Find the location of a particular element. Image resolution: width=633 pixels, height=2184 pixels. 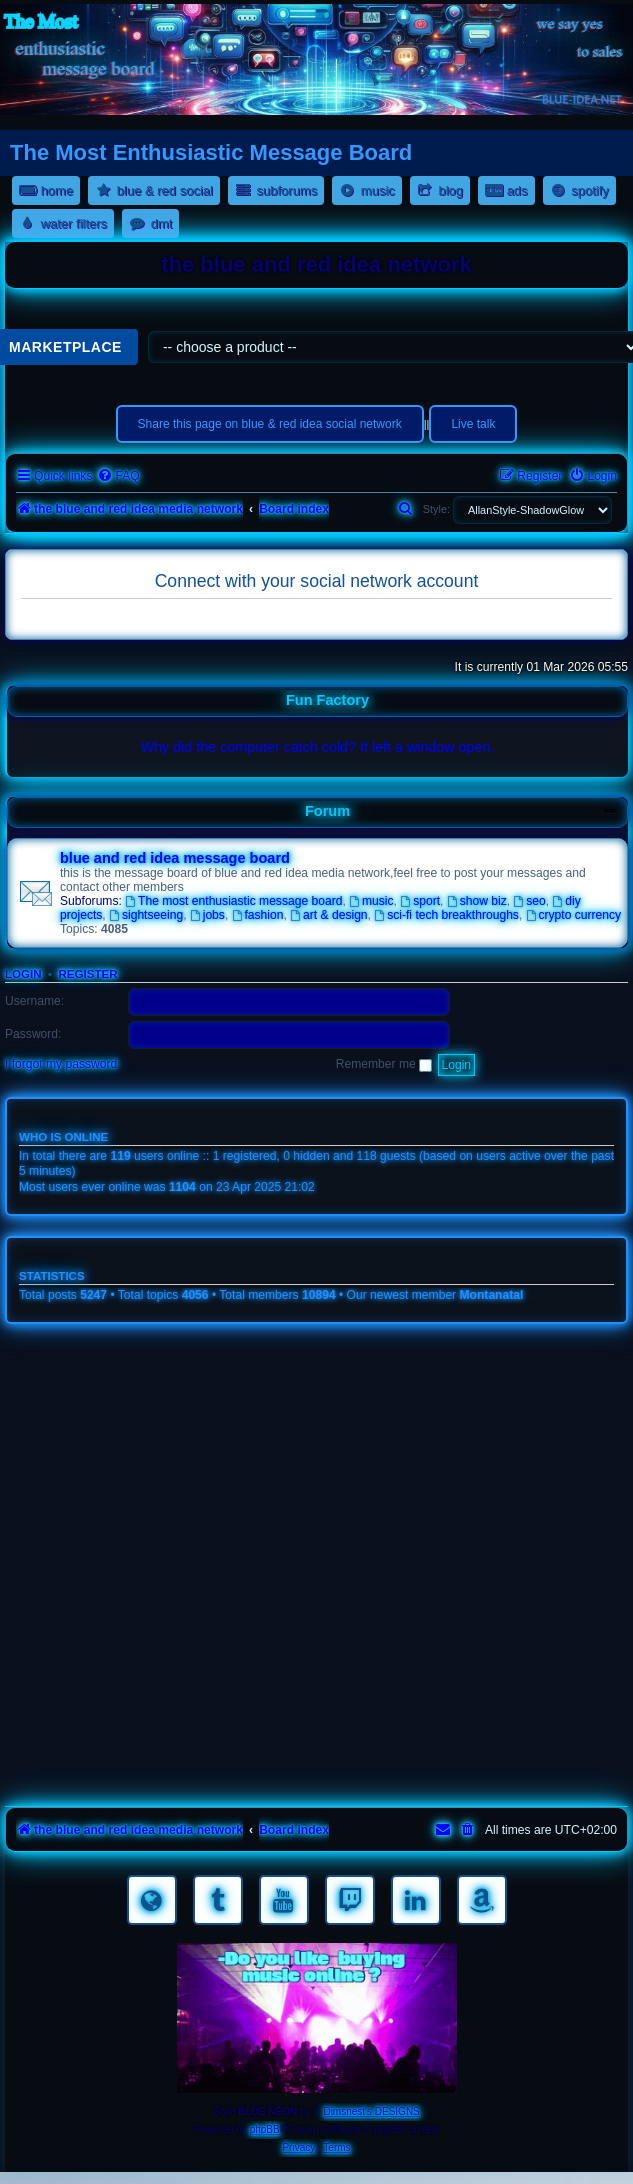

Login is located at coordinates (23, 974).